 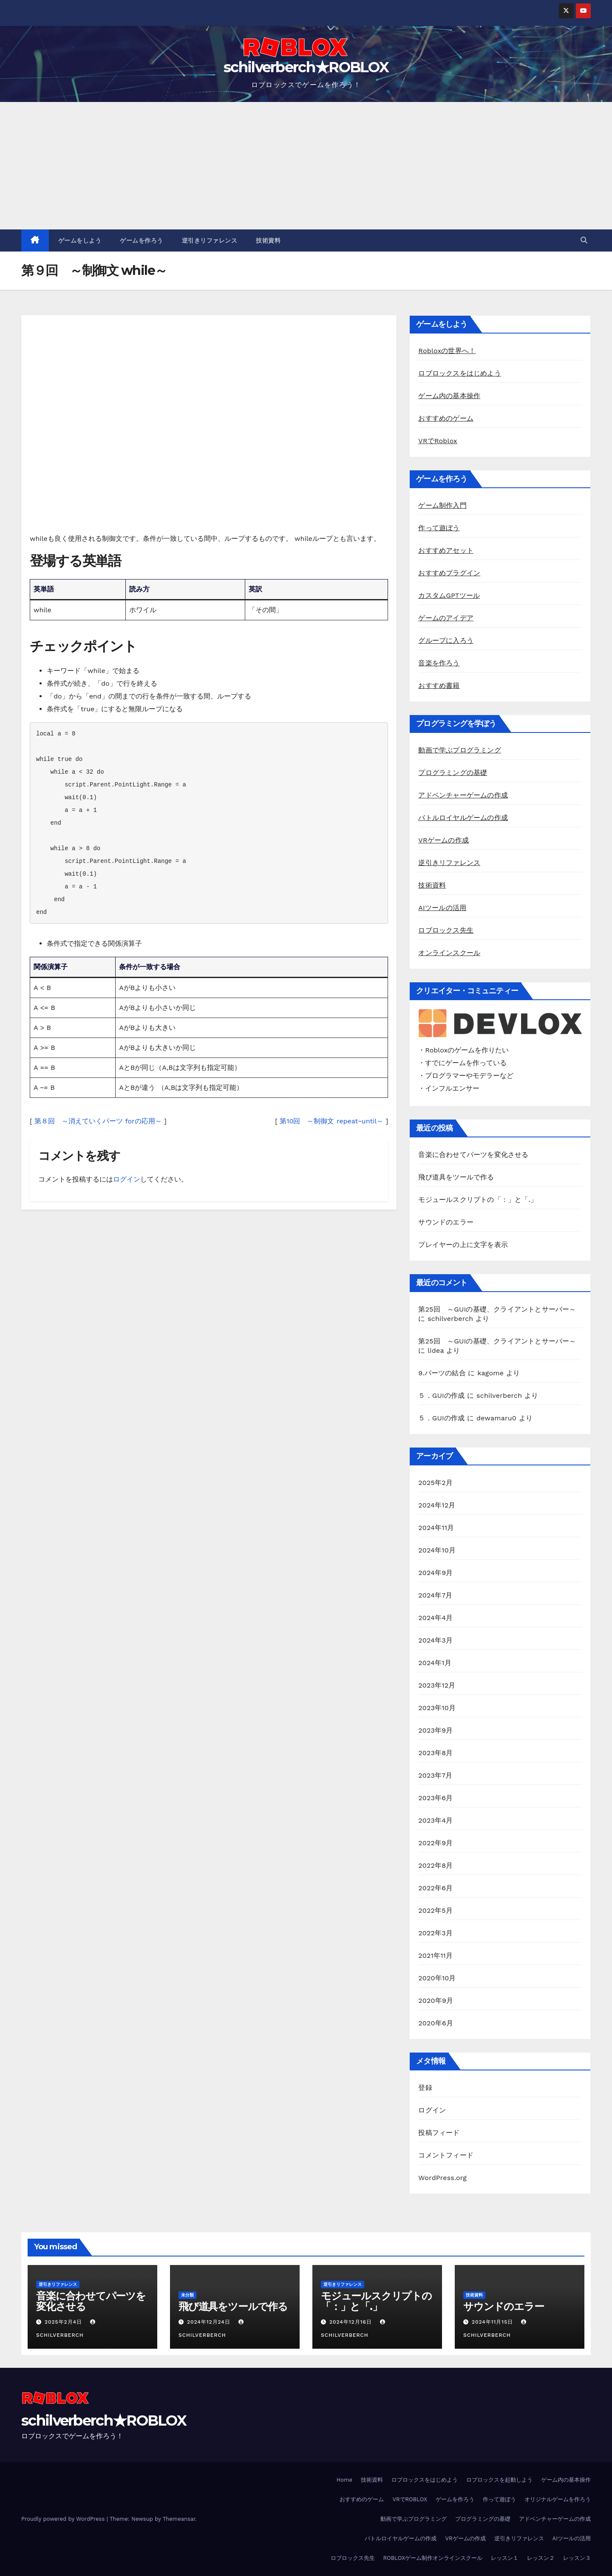 I want to click on ゲームを作ろう, so click(x=141, y=240).